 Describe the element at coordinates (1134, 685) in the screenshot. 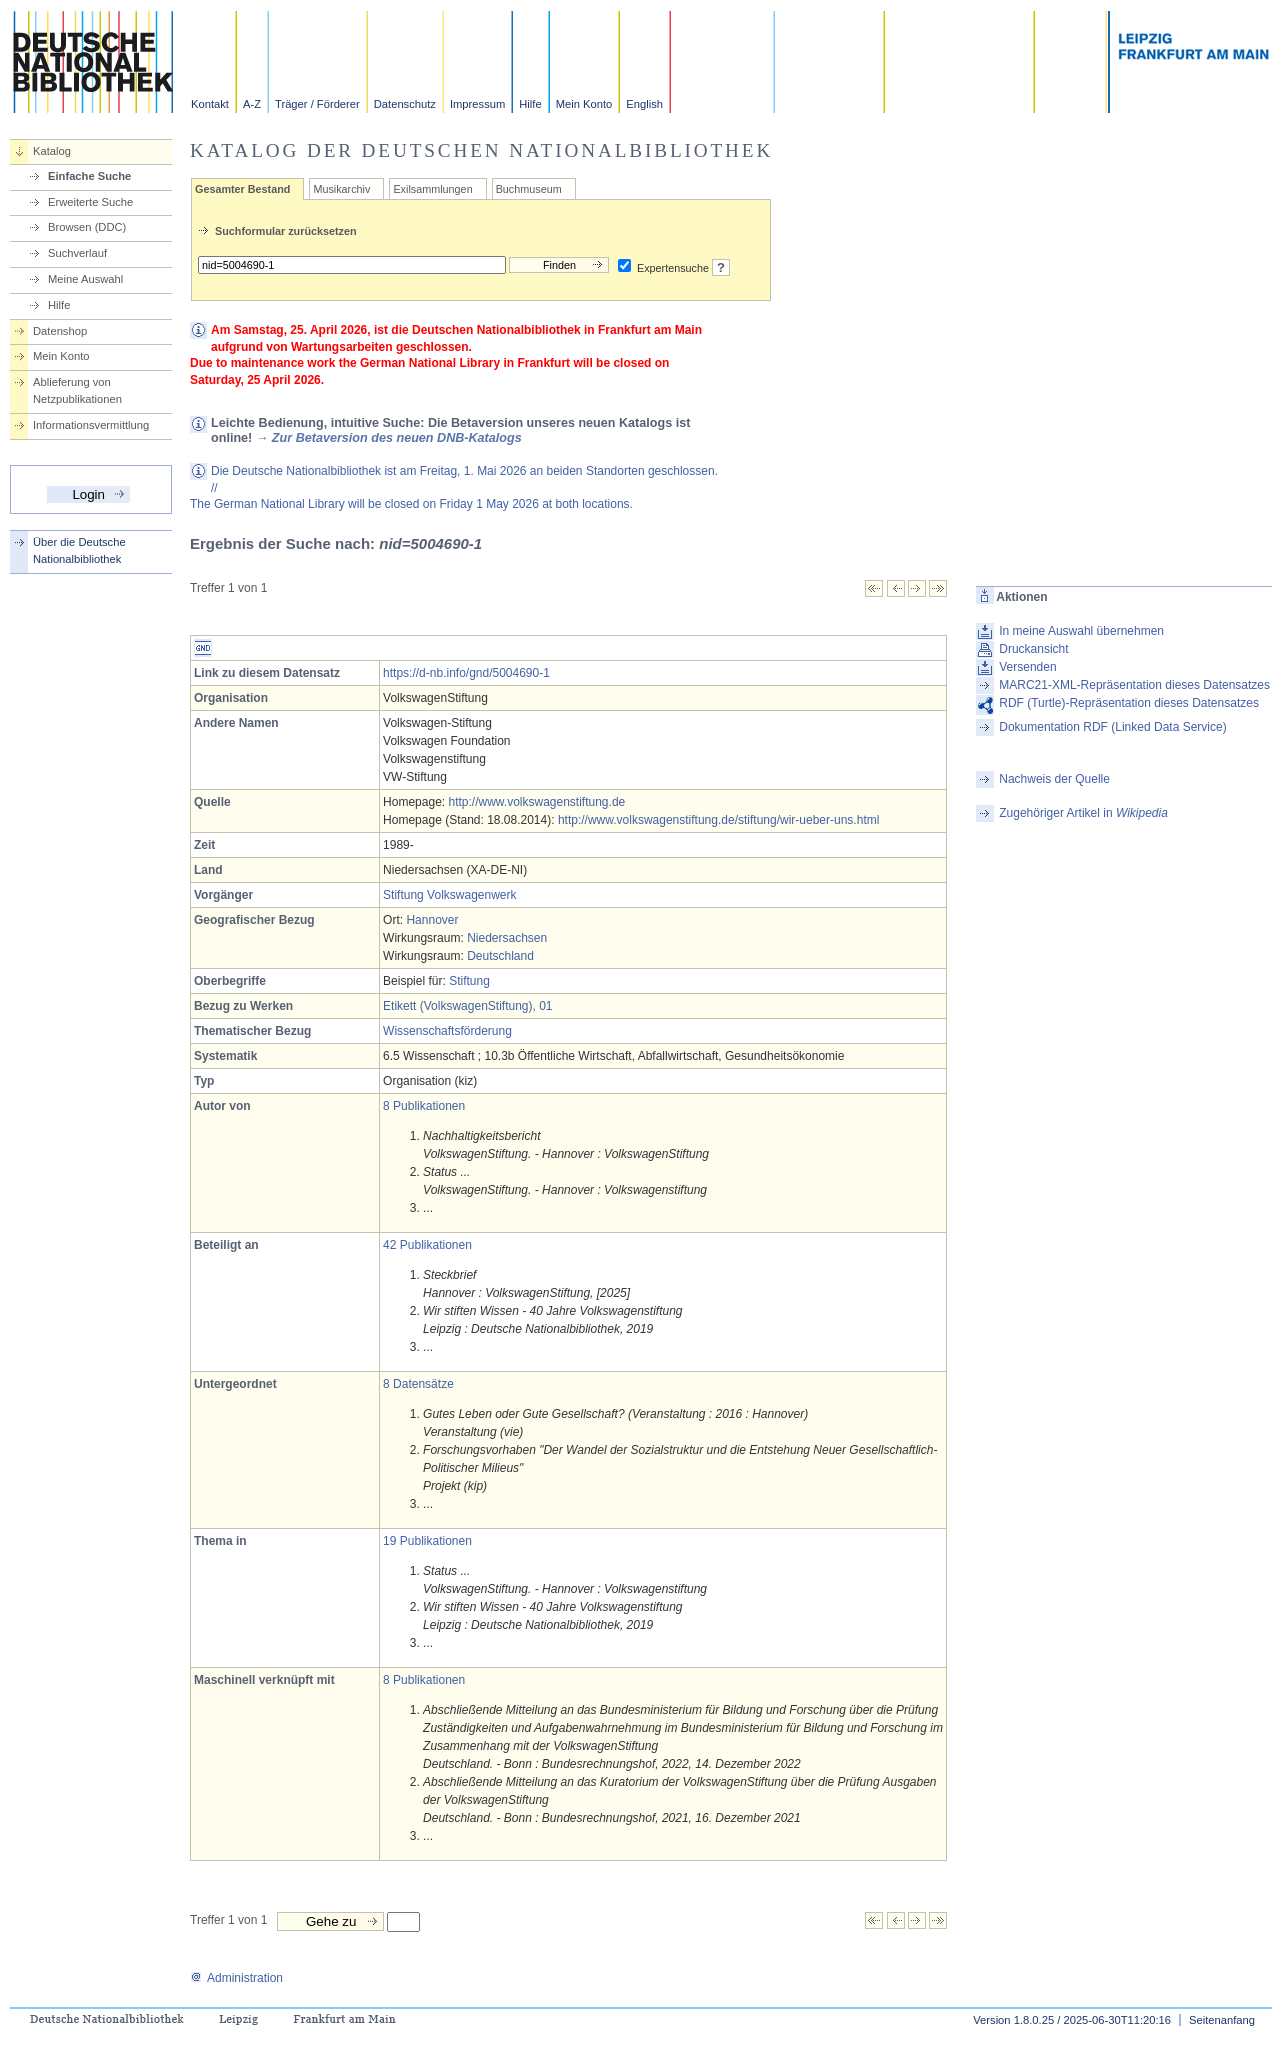

I see `MARC21-XML-Repräsentation dieses Datensatzes` at that location.